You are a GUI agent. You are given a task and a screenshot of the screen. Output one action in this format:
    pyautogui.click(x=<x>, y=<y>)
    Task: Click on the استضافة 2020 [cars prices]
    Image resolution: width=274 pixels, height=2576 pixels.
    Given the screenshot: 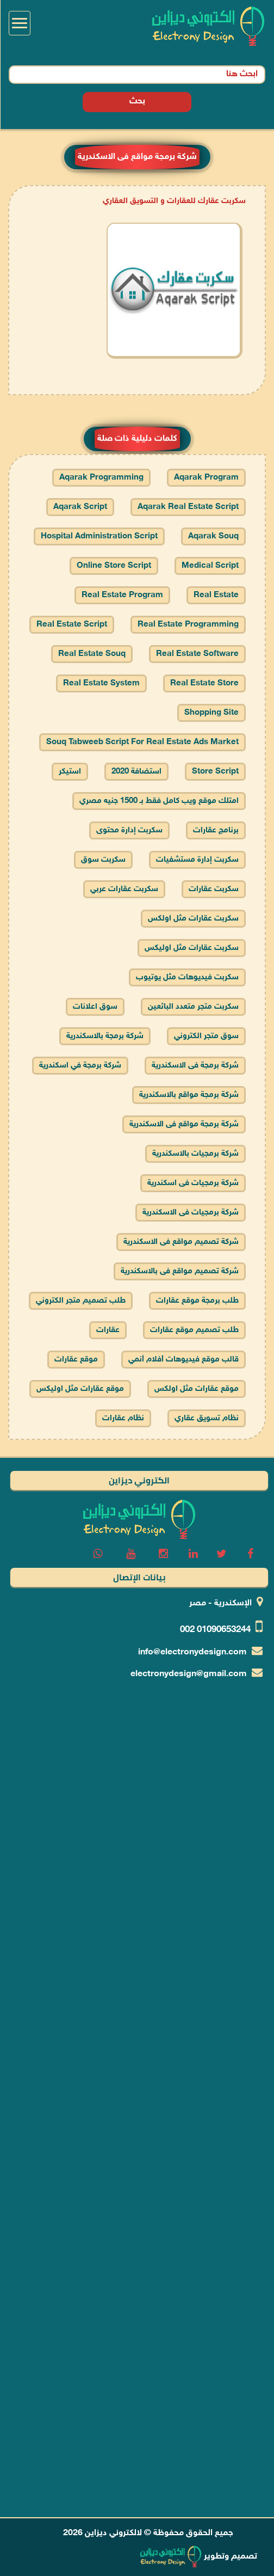 What is the action you would take?
    pyautogui.click(x=136, y=771)
    